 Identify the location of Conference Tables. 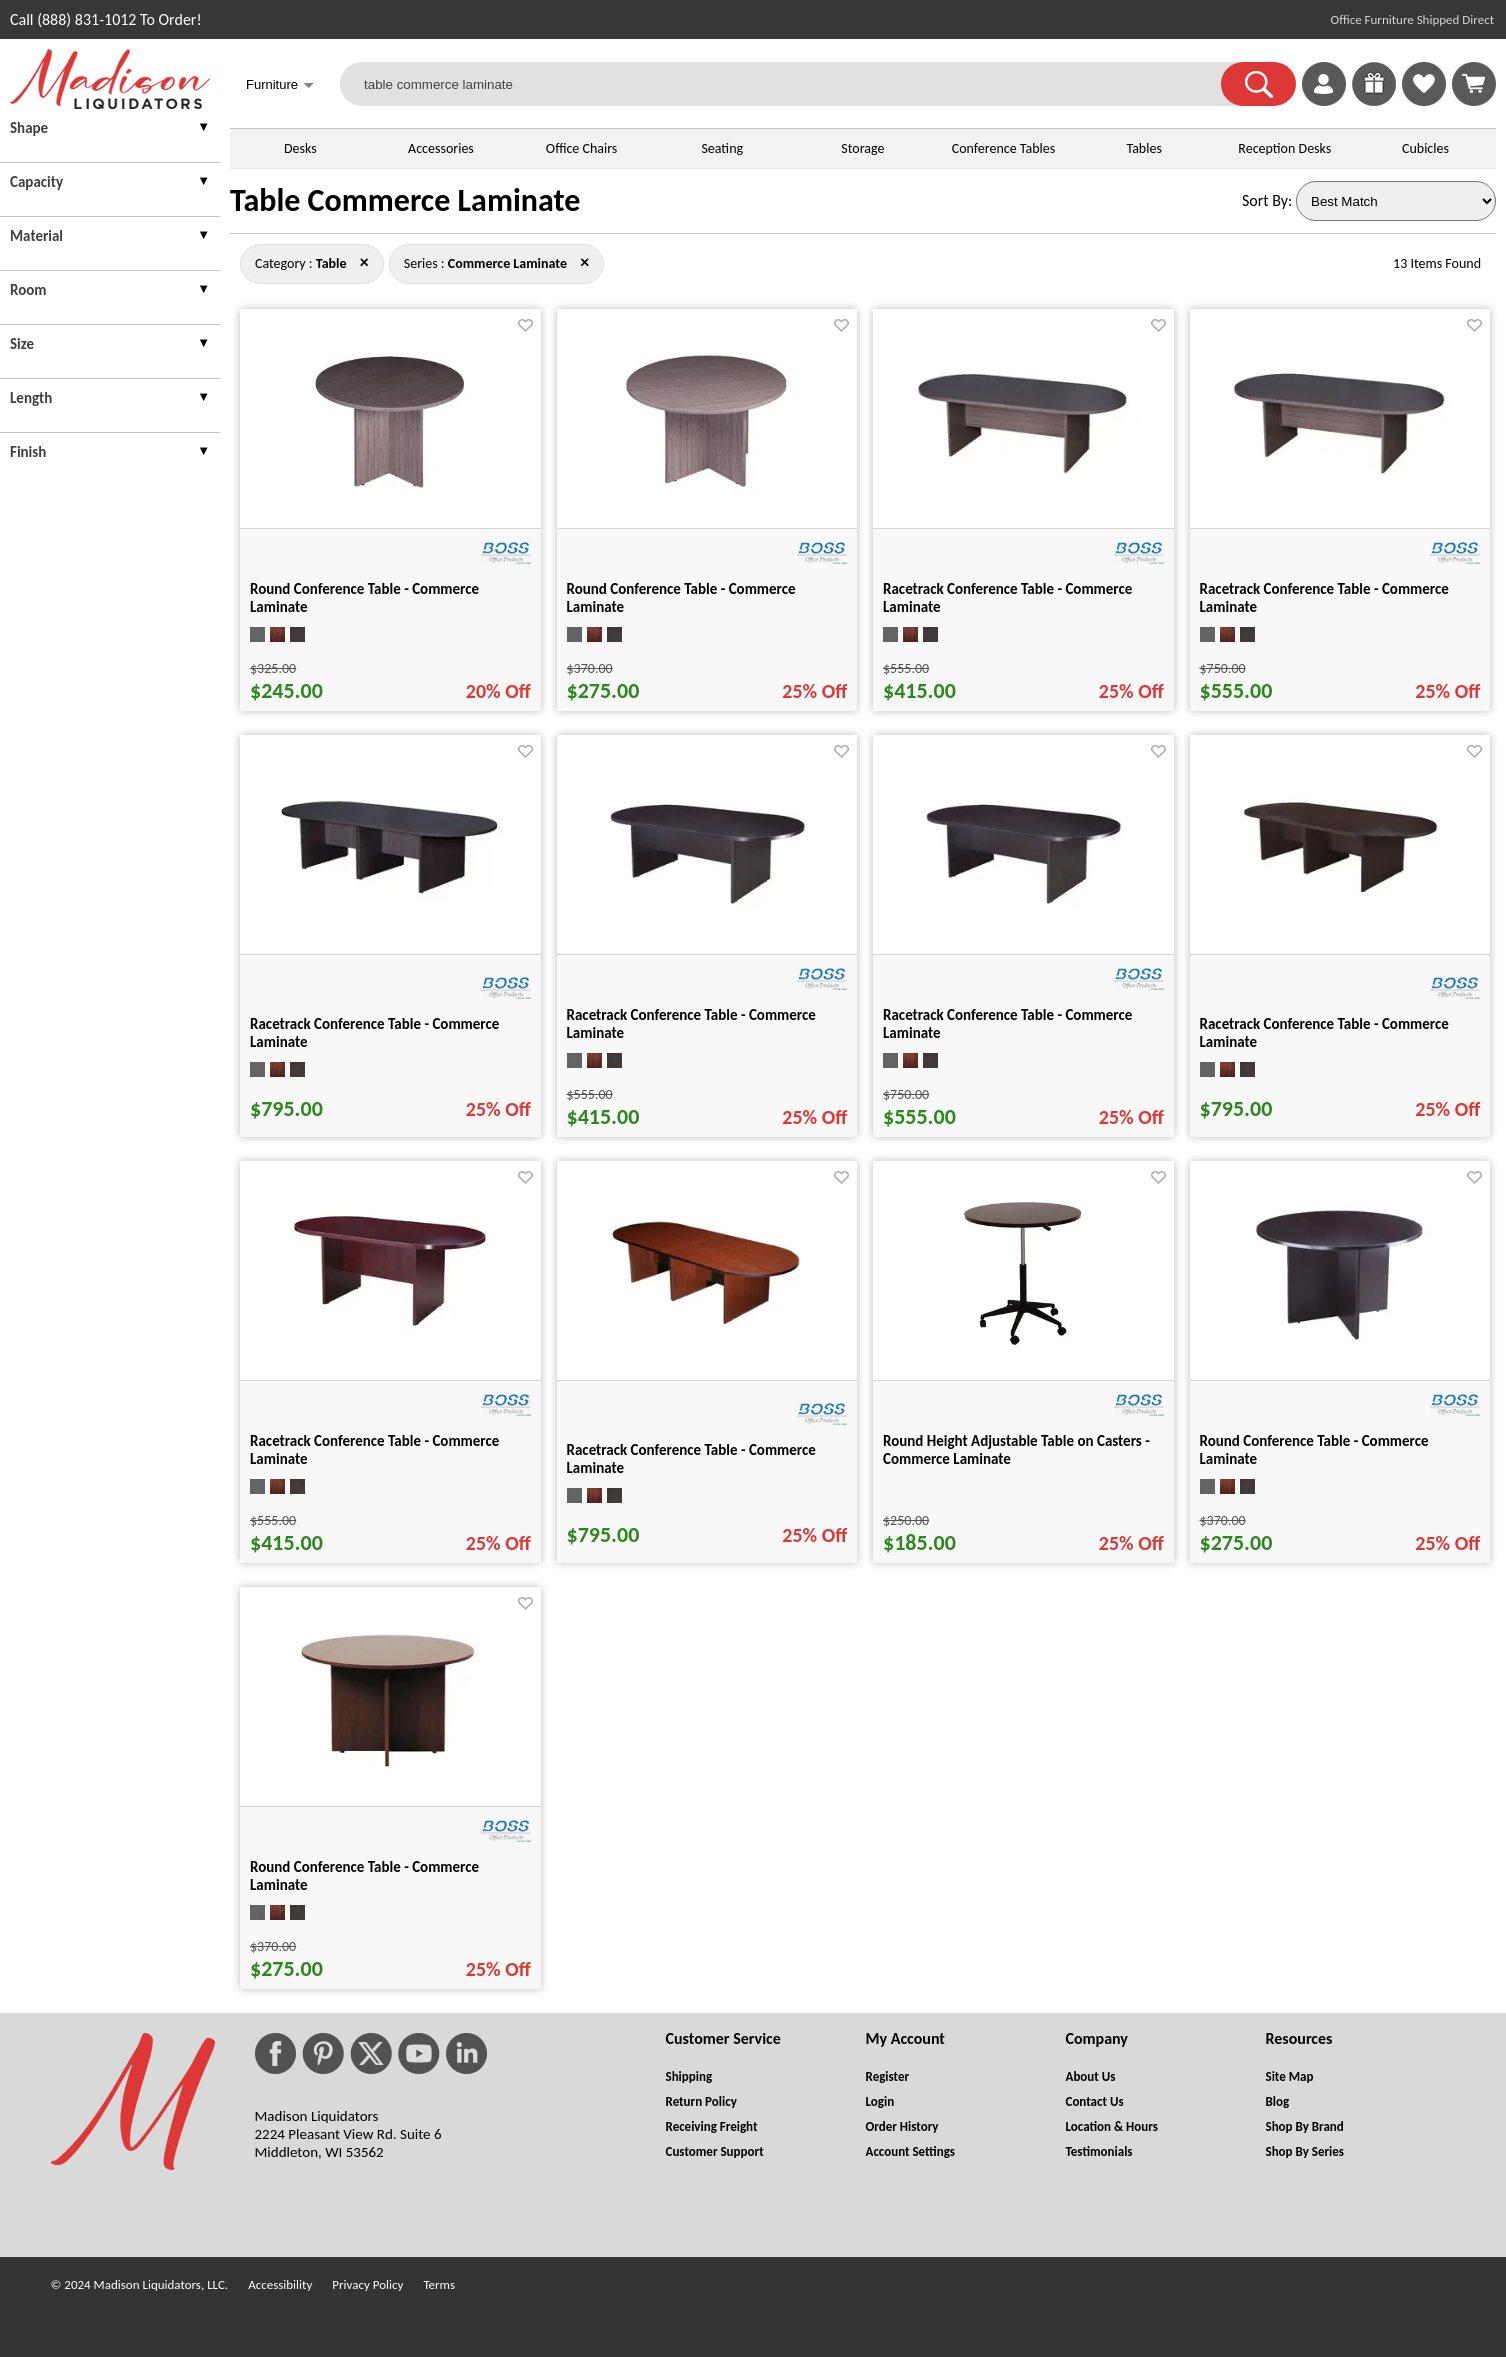
(1004, 148).